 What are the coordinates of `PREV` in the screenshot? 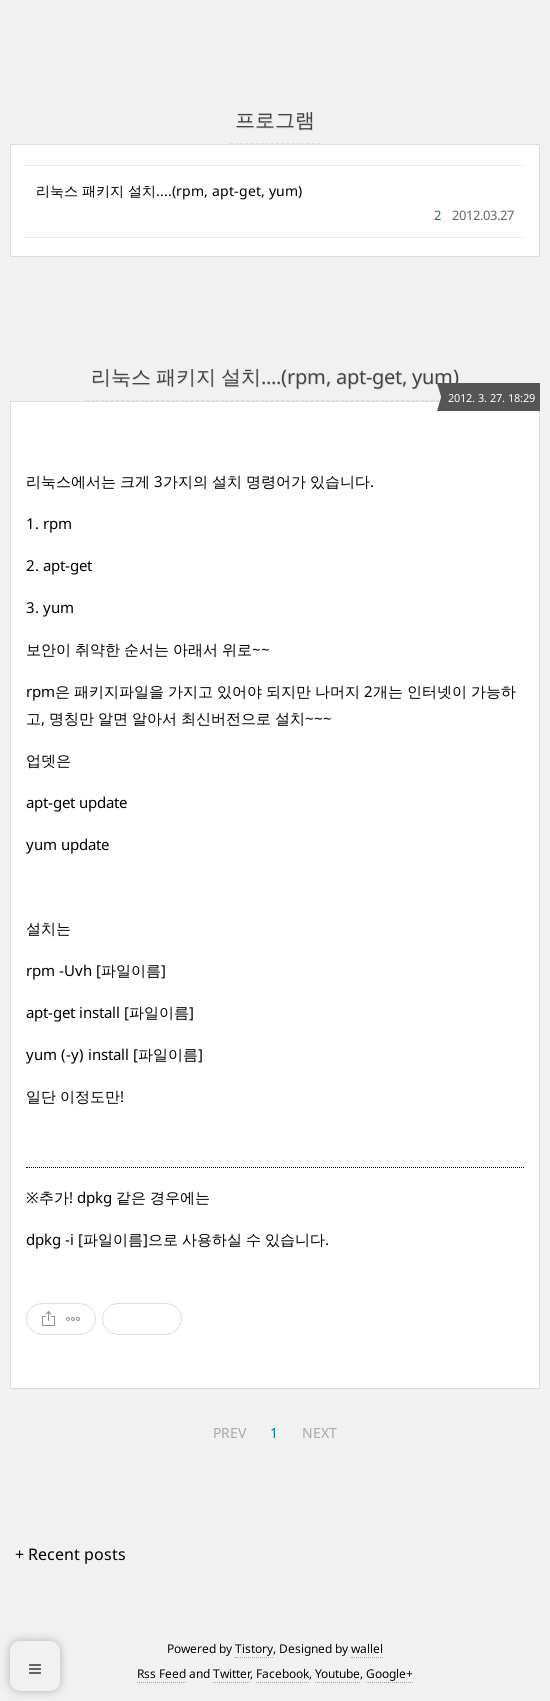 It's located at (229, 1432).